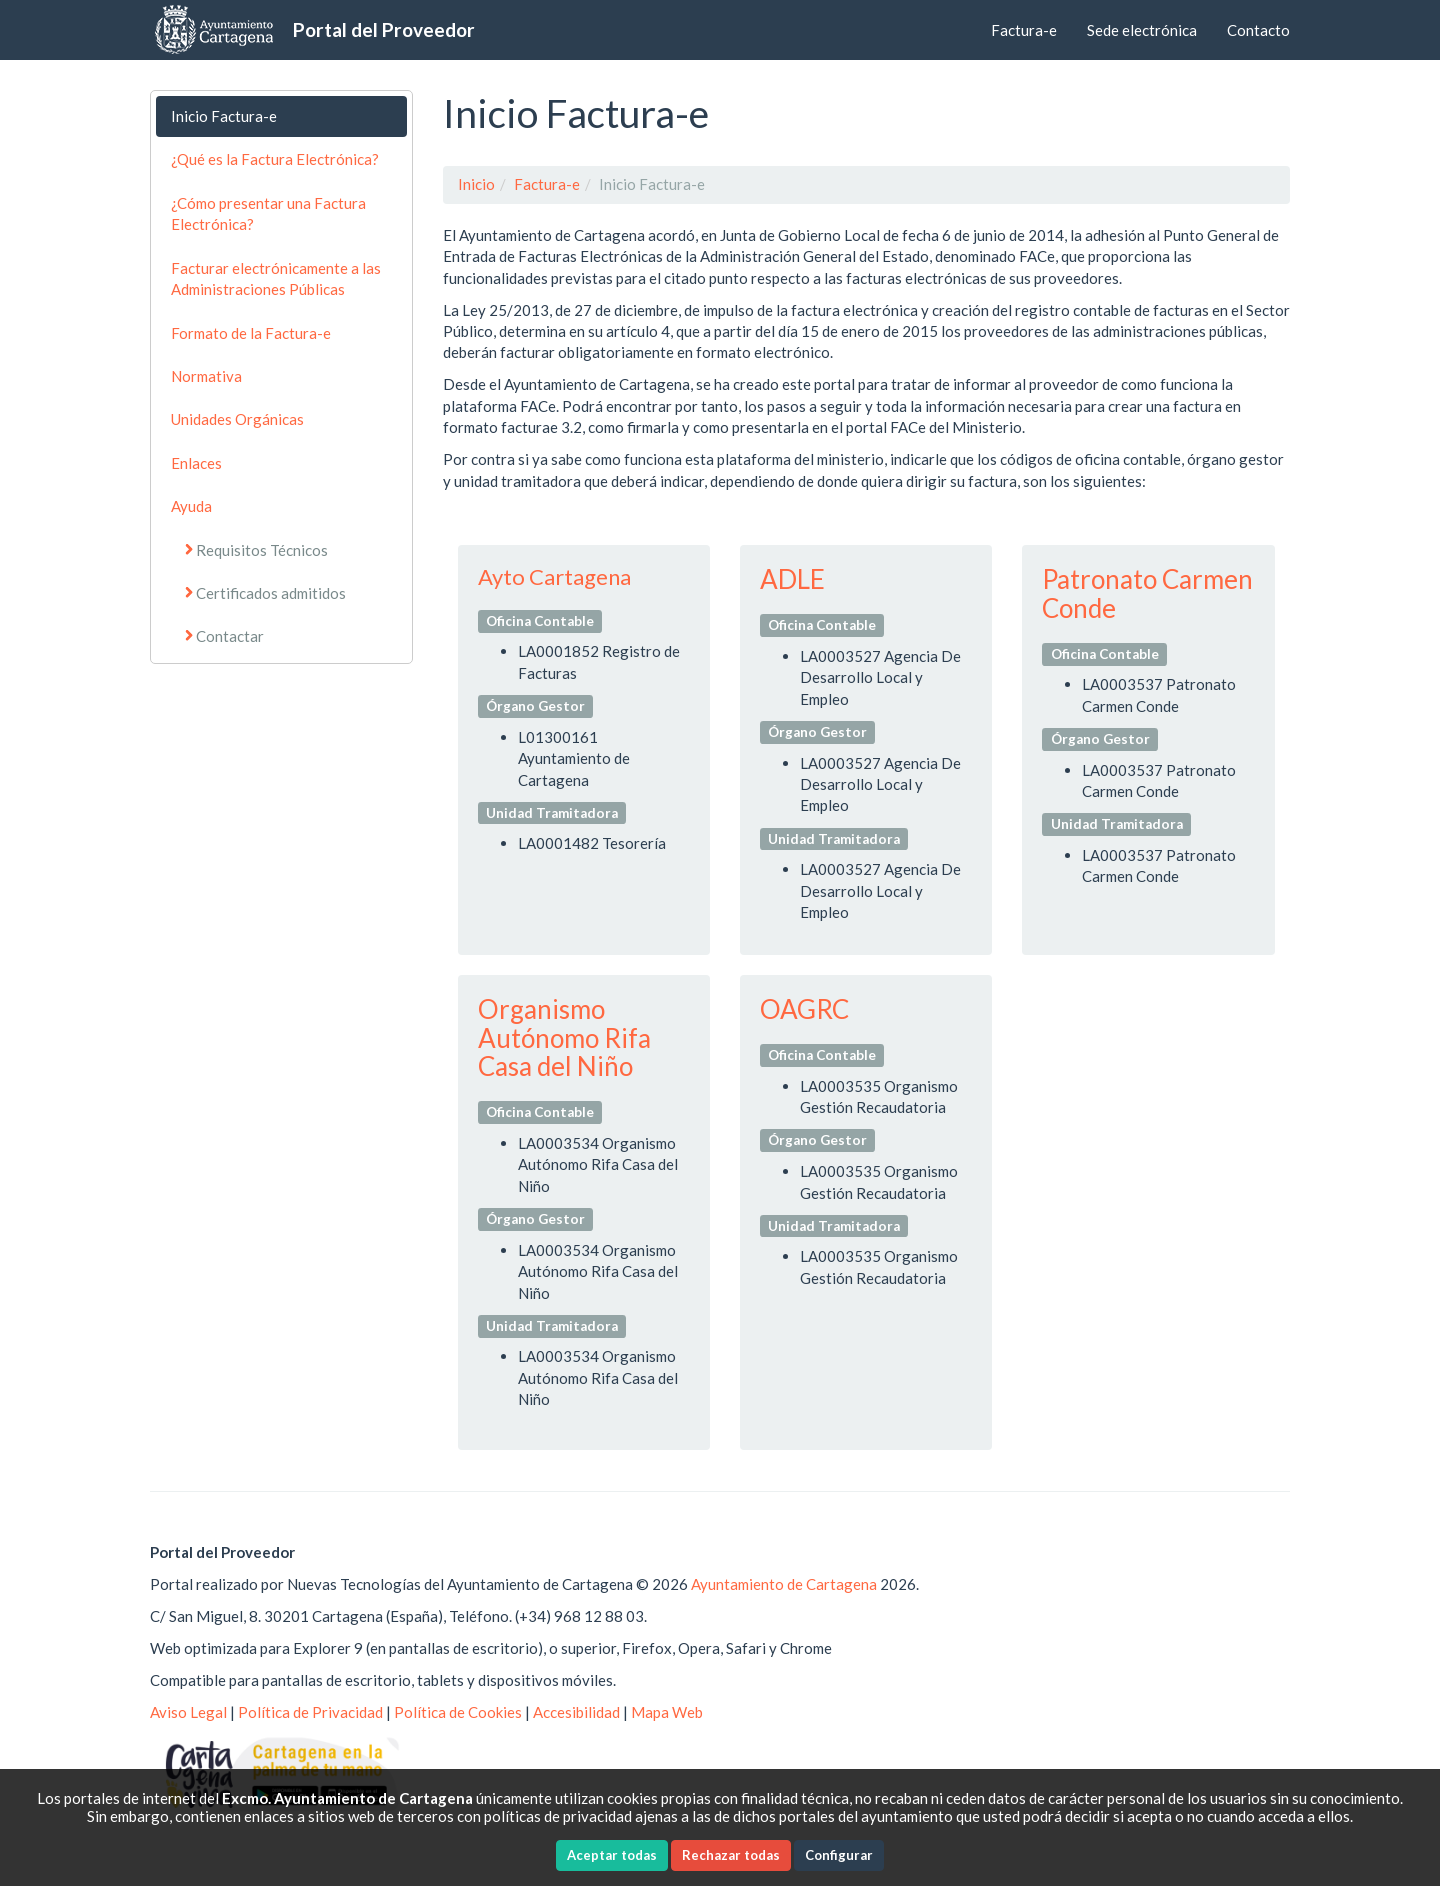 The height and width of the screenshot is (1886, 1440). Describe the element at coordinates (271, 593) in the screenshot. I see `Certificados admitidos` at that location.